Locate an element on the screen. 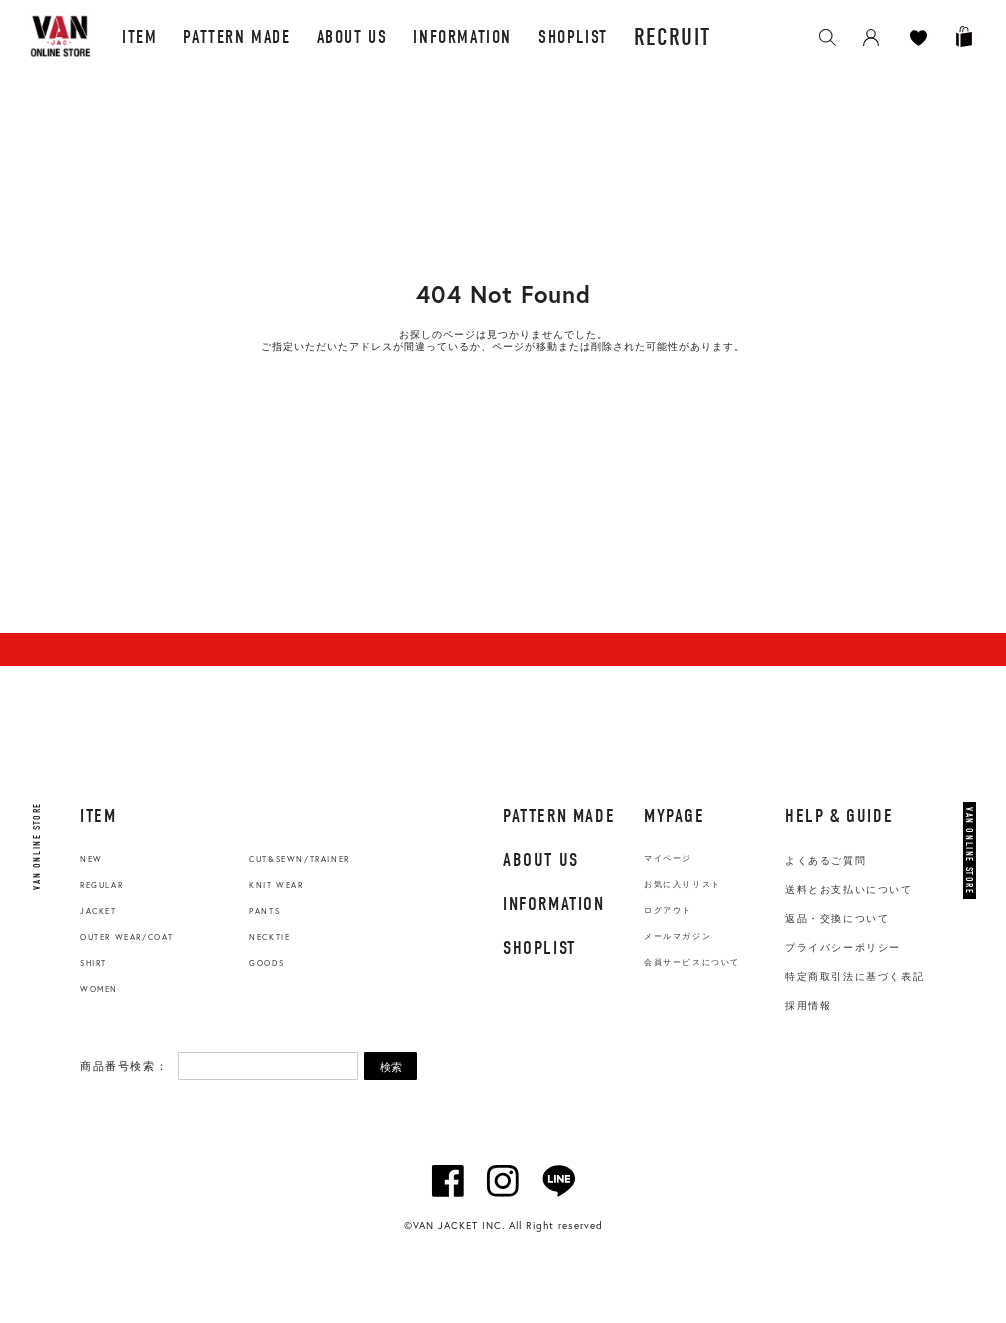 The image size is (1006, 1323). 送料とお支払いについて is located at coordinates (849, 889).